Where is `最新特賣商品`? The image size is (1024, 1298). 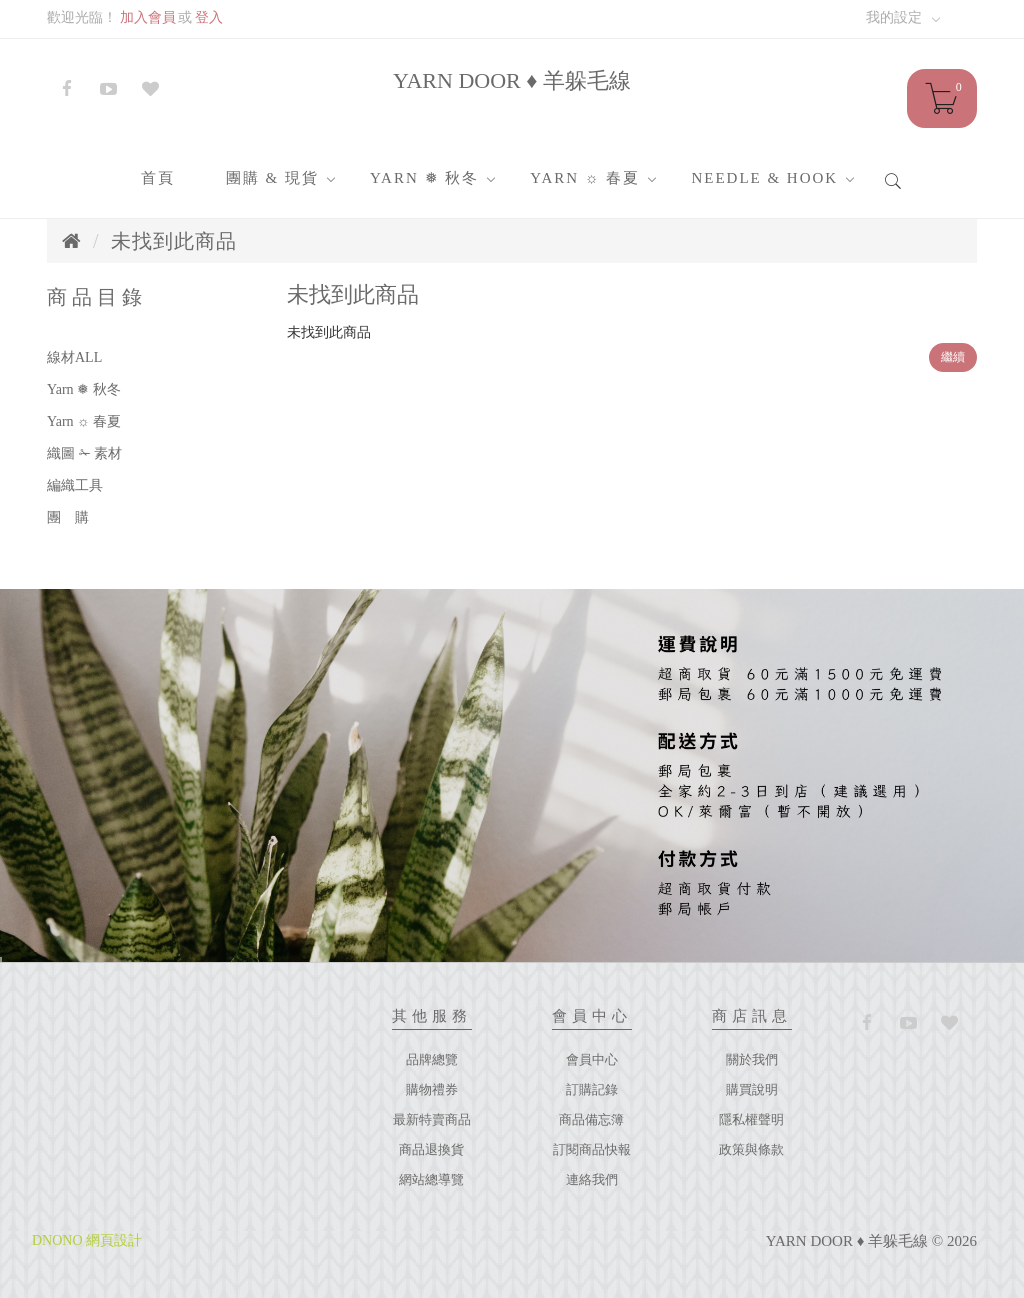
最新特賣商品 is located at coordinates (432, 1119).